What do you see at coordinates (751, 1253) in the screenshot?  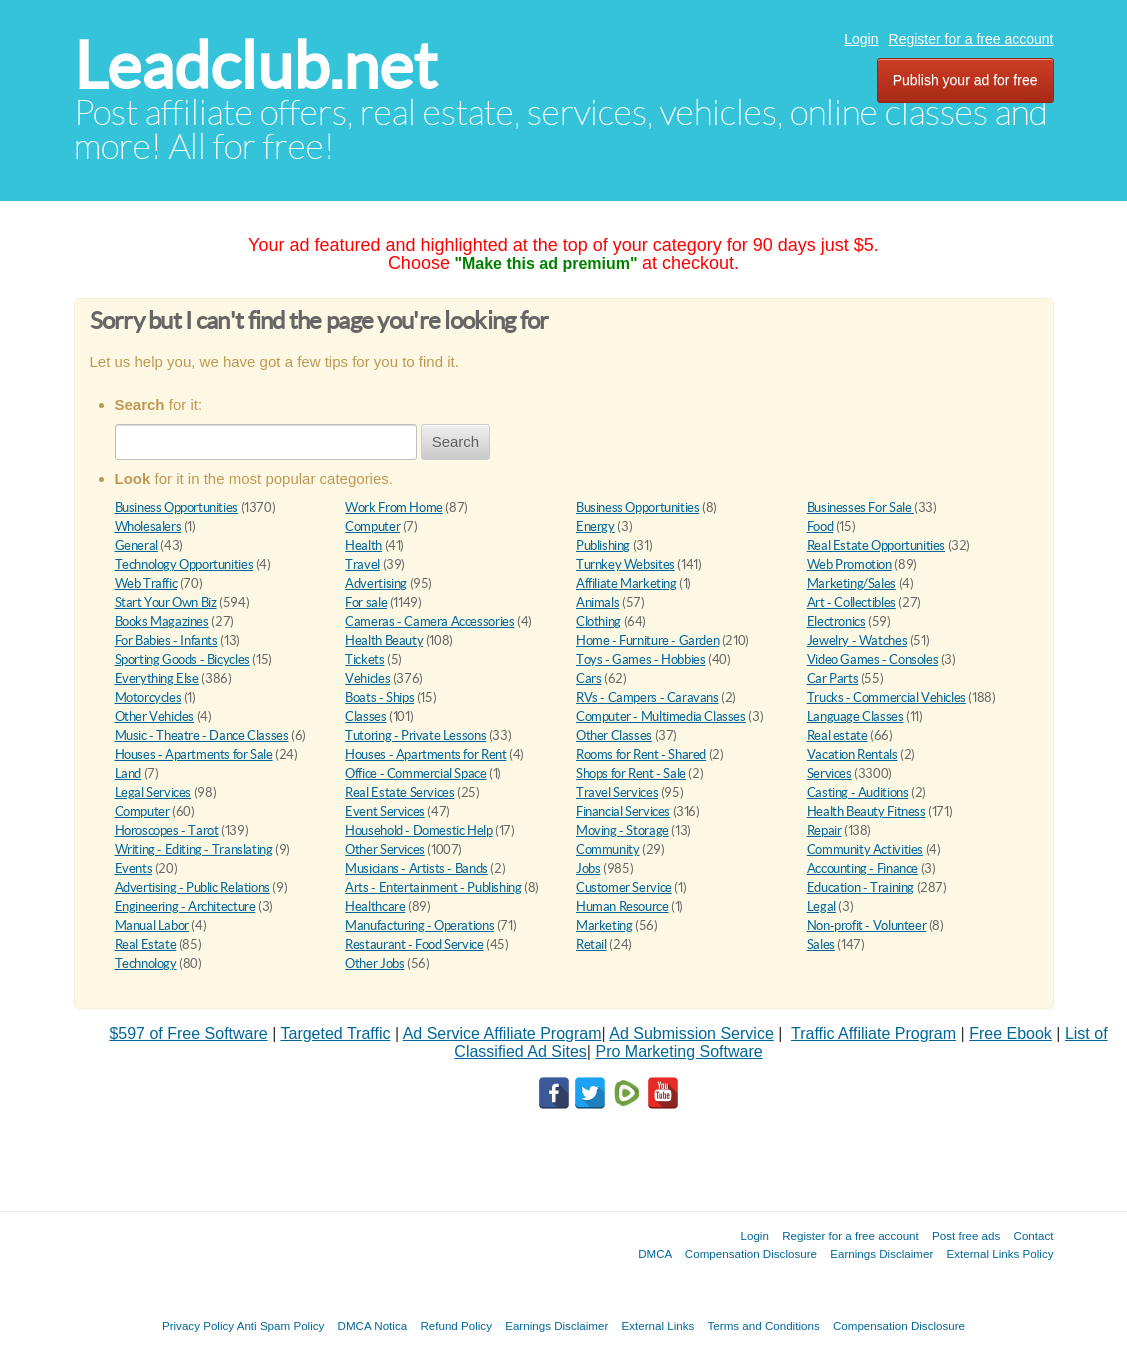 I see `Compensation Disclosure` at bounding box center [751, 1253].